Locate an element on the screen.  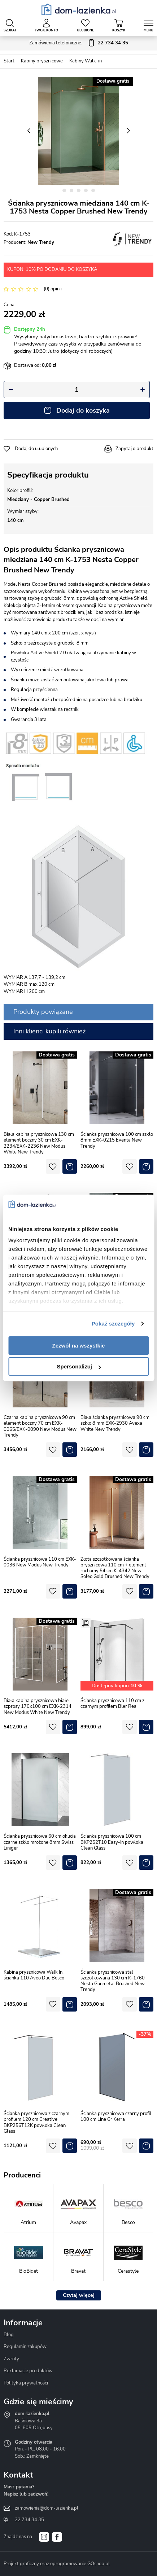
Regulamin zakupów is located at coordinates (25, 2346).